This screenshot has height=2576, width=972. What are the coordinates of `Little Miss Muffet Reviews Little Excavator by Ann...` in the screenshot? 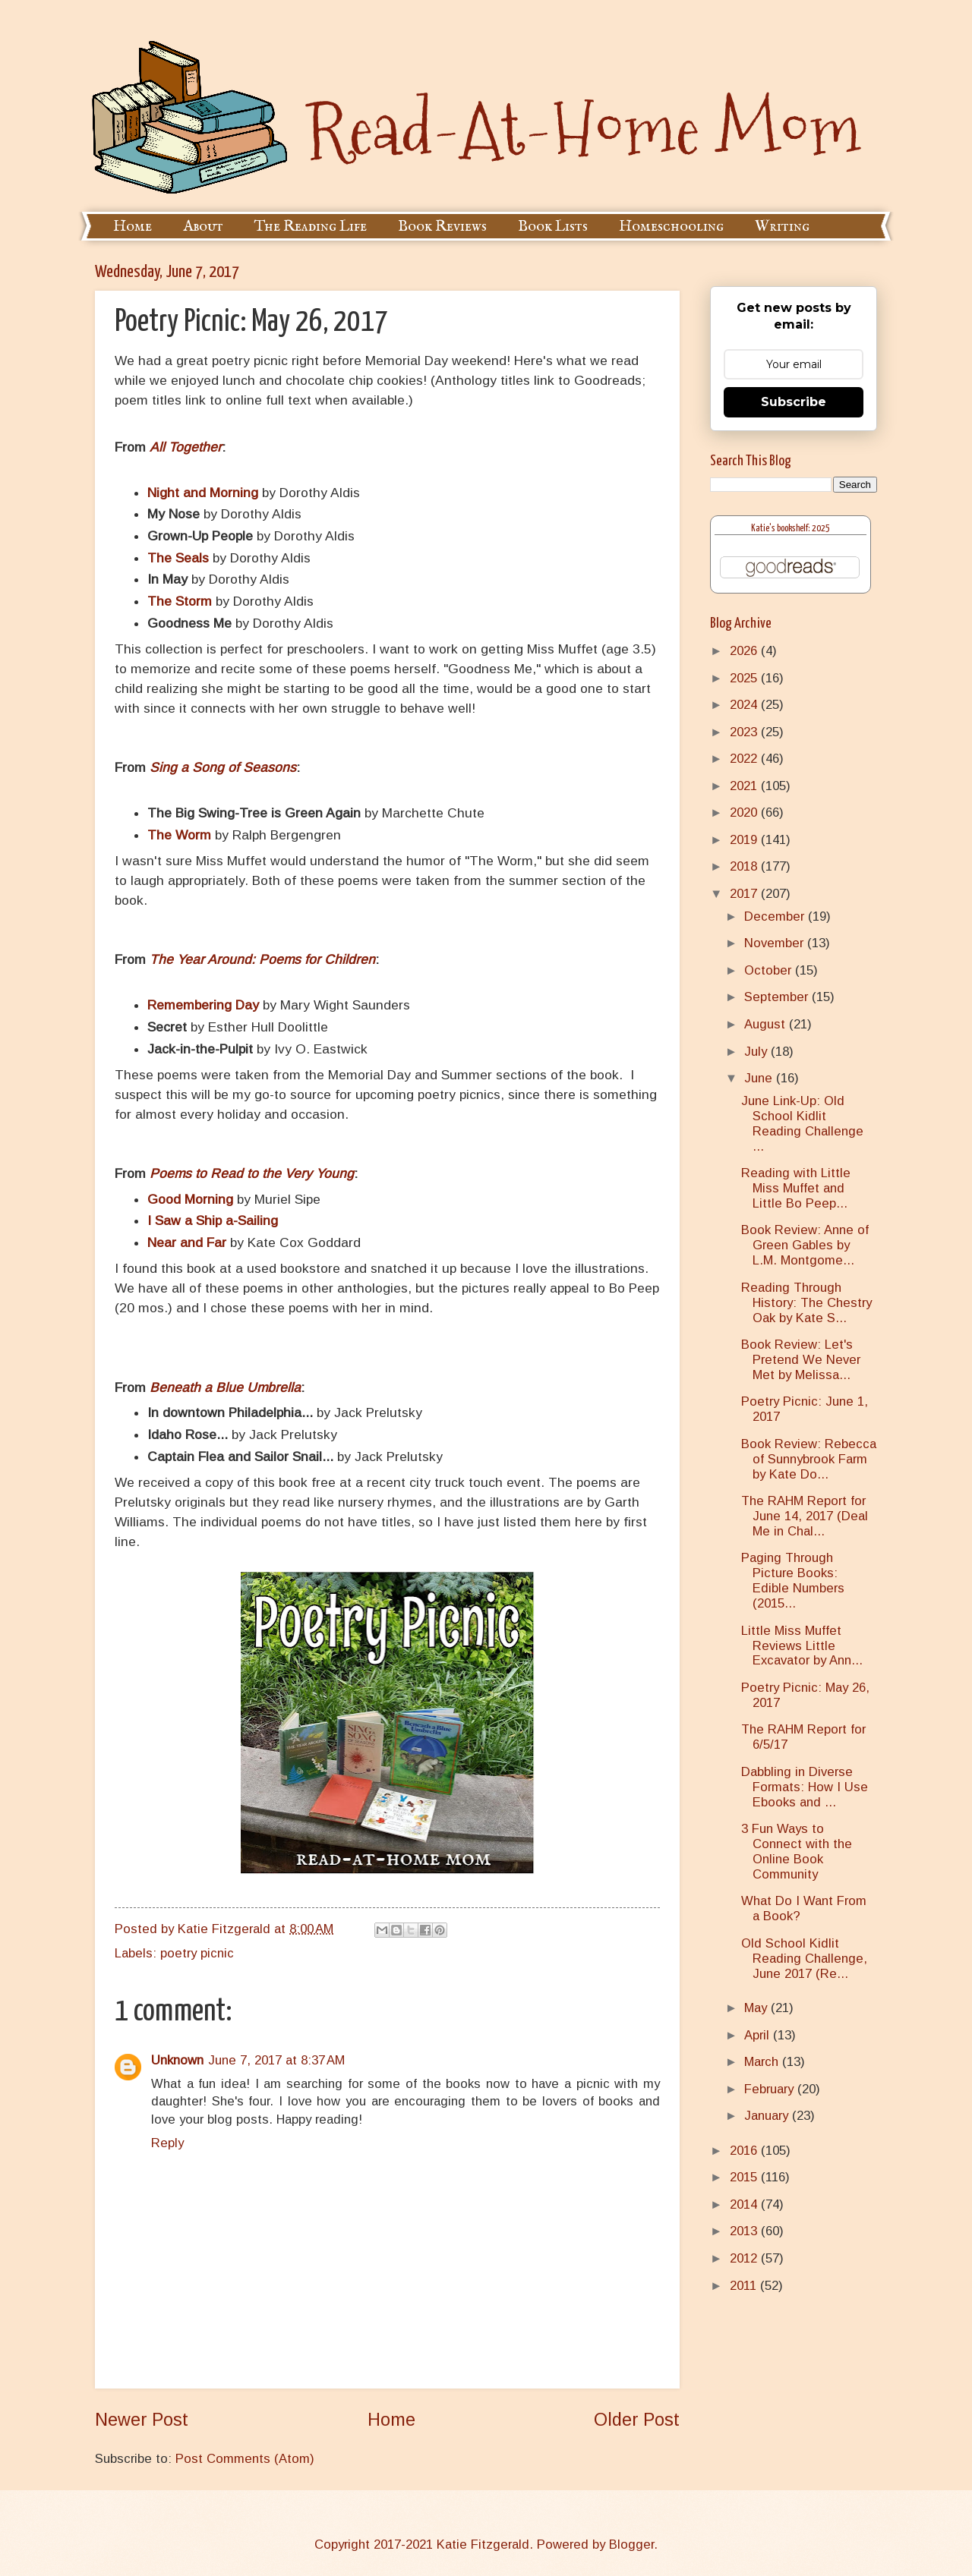 It's located at (802, 1645).